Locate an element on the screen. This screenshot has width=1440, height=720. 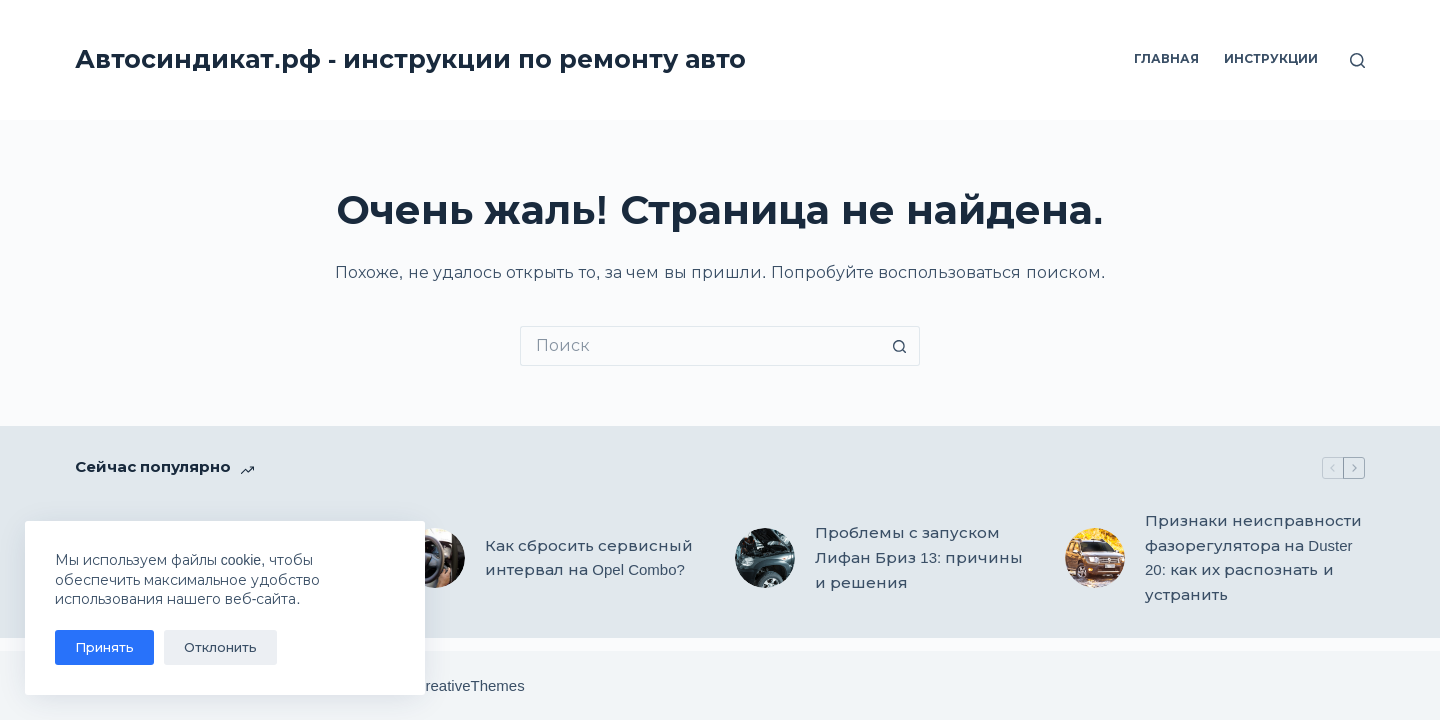
Инструкции is located at coordinates (1271, 59).